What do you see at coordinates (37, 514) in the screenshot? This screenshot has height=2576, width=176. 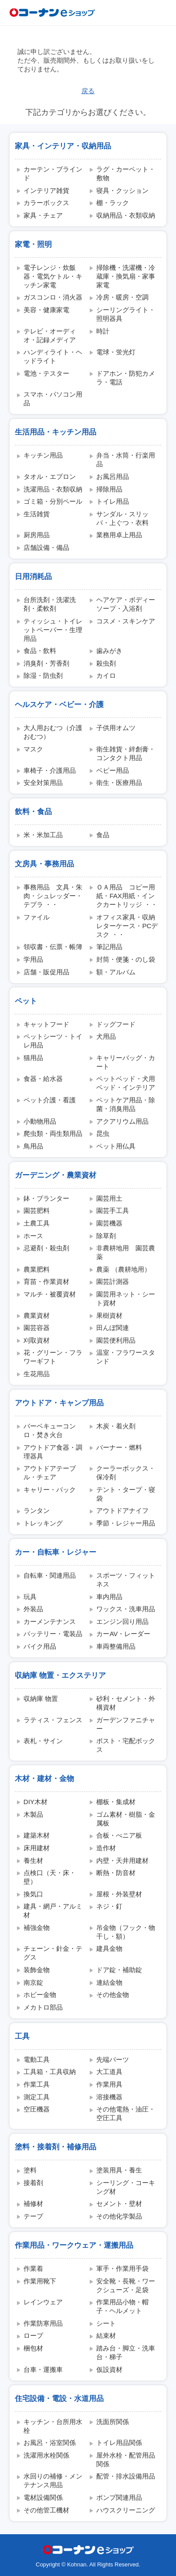 I see `生活雑貨` at bounding box center [37, 514].